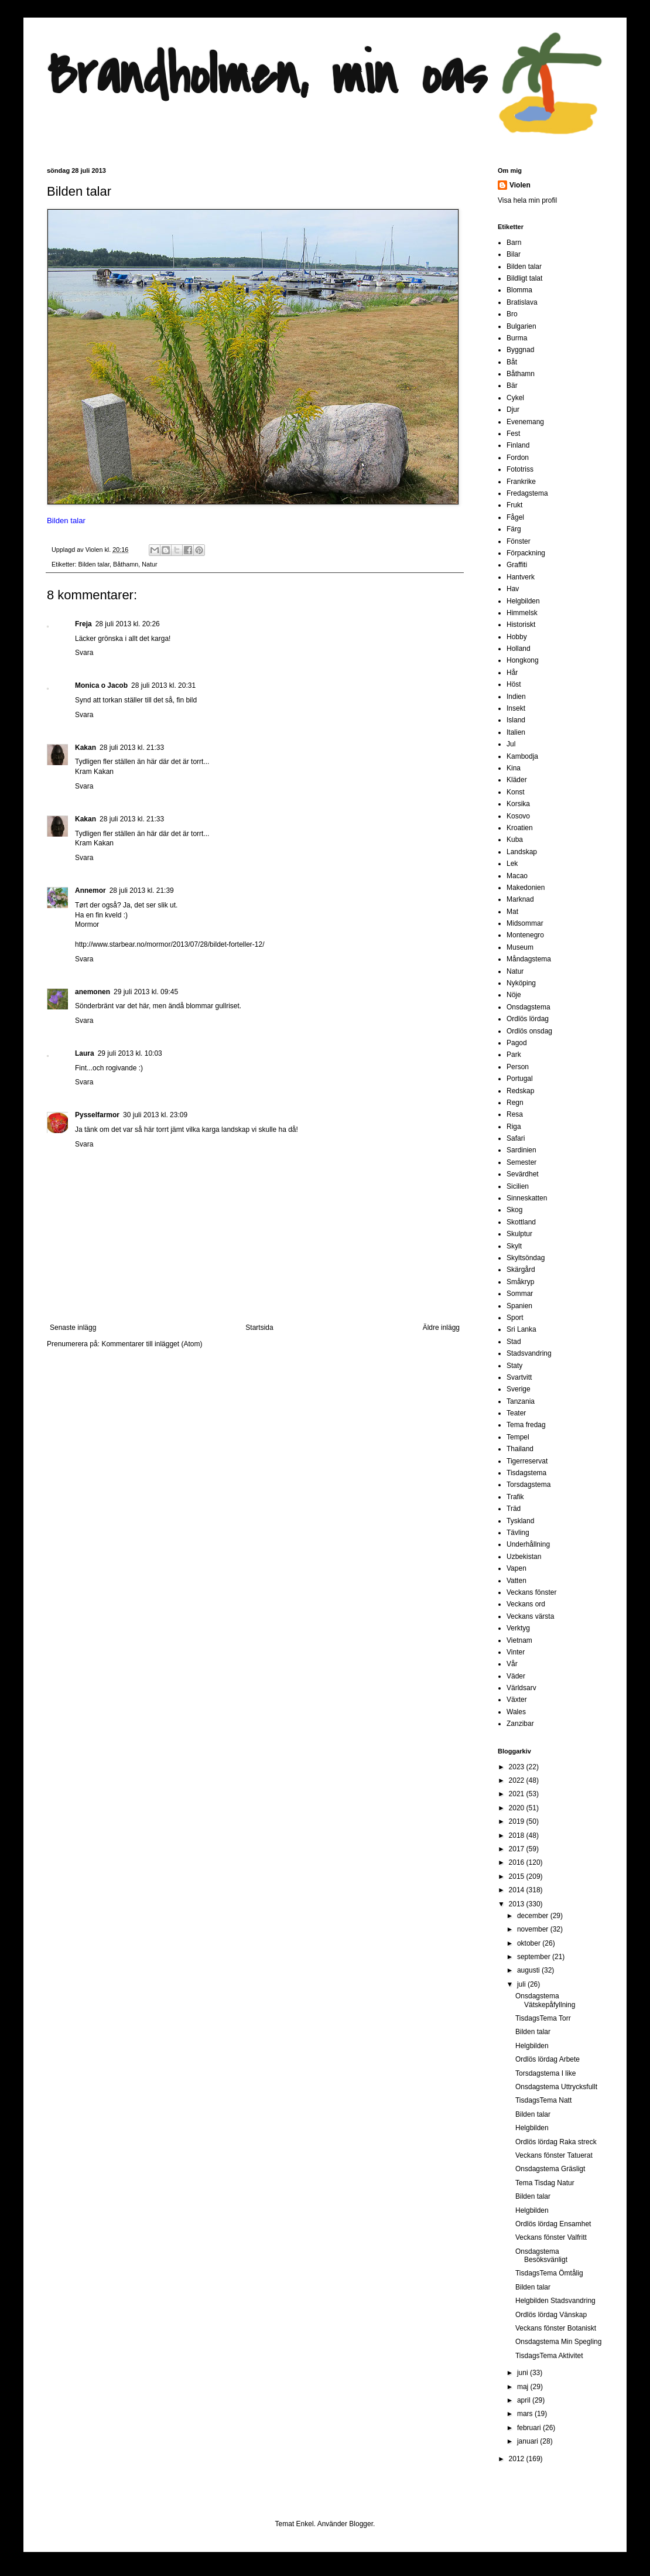 The height and width of the screenshot is (2576, 650). Describe the element at coordinates (361, 2524) in the screenshot. I see `Blogger` at that location.